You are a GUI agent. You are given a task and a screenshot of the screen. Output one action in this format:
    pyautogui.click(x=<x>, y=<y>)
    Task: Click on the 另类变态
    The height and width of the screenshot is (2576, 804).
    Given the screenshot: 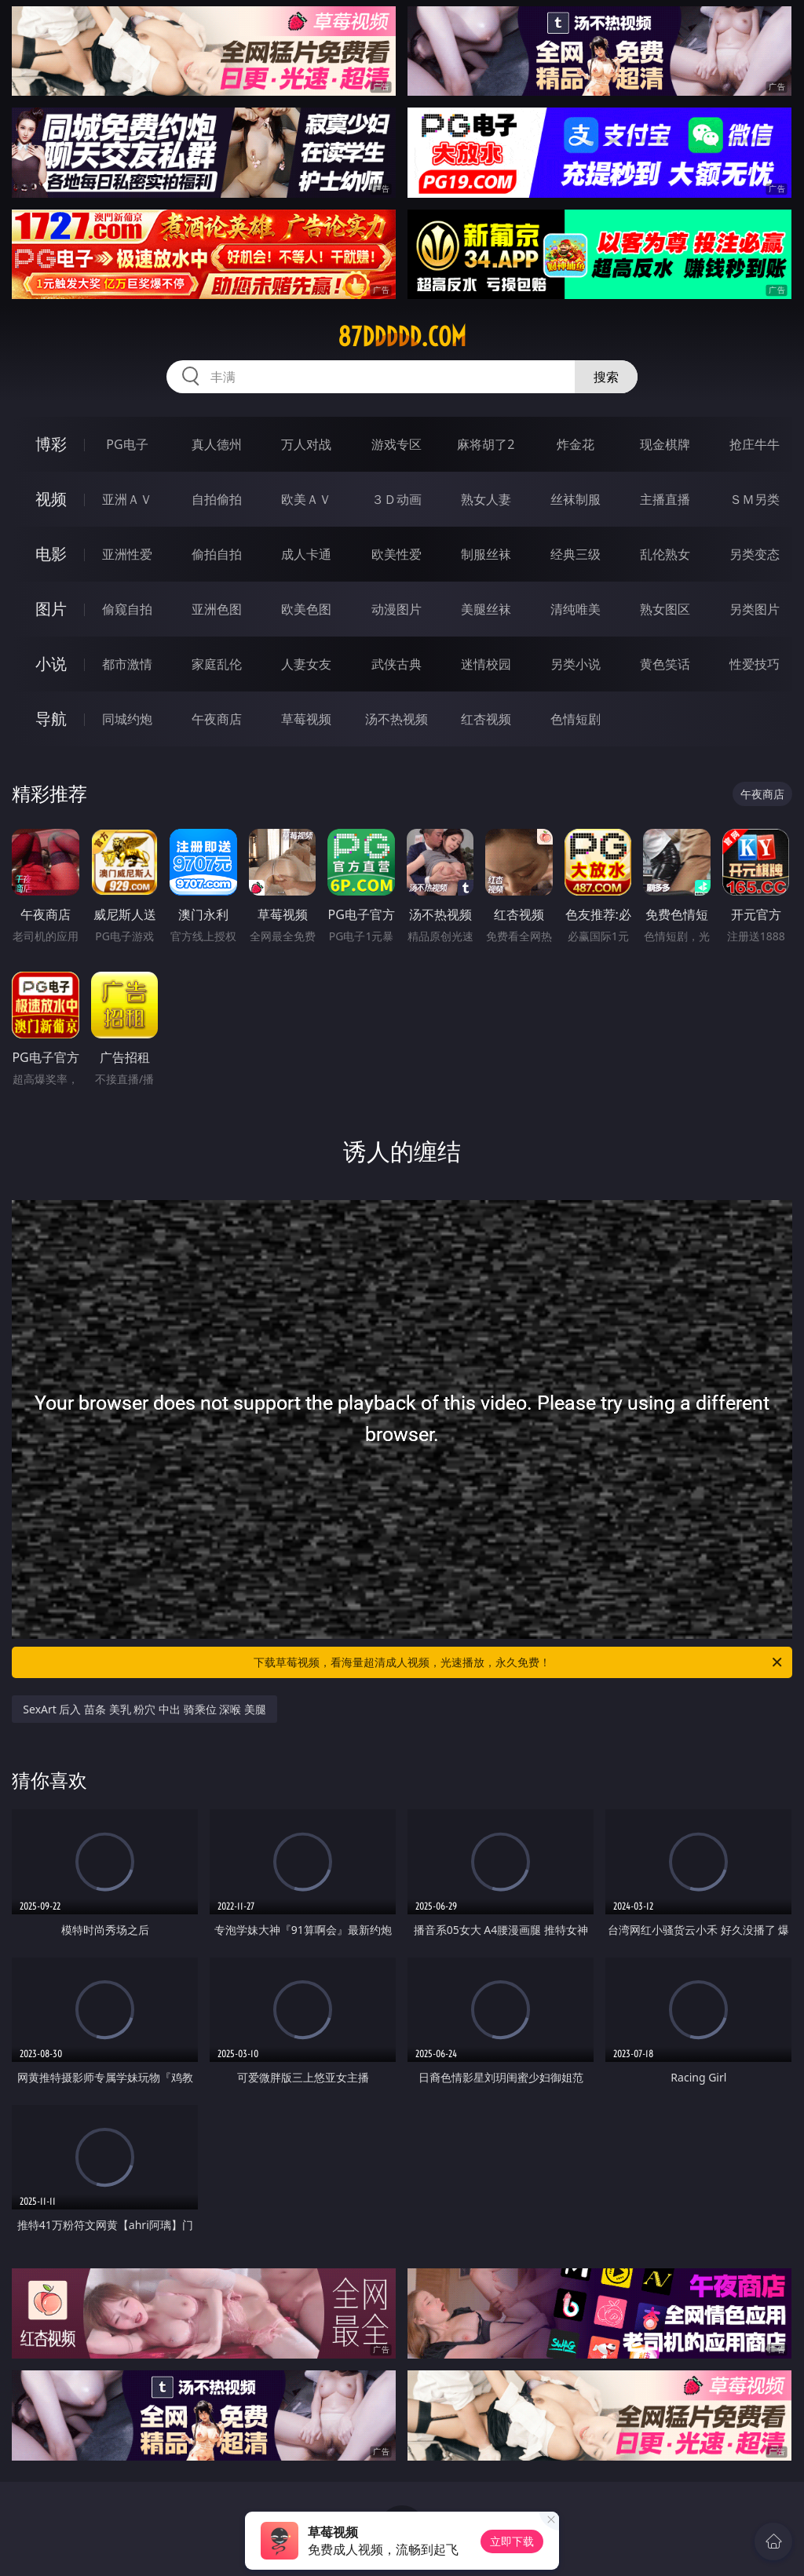 What is the action you would take?
    pyautogui.click(x=754, y=554)
    